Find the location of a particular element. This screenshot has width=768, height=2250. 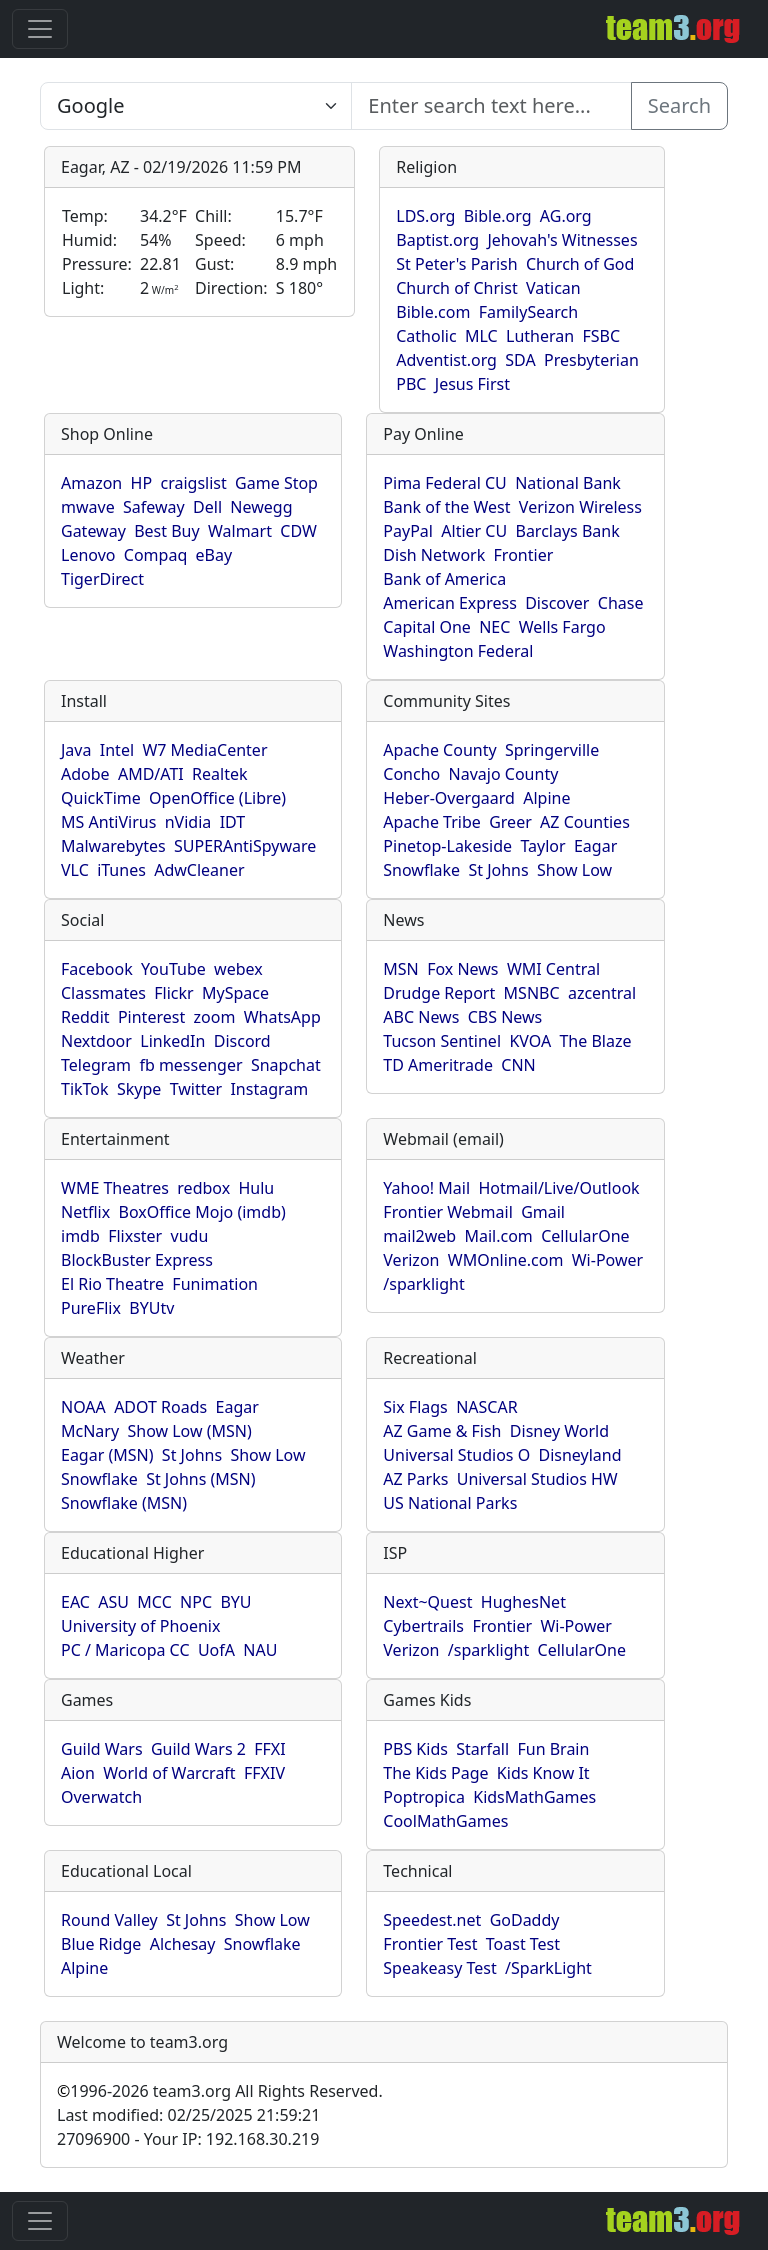

CellularOne is located at coordinates (585, 1236).